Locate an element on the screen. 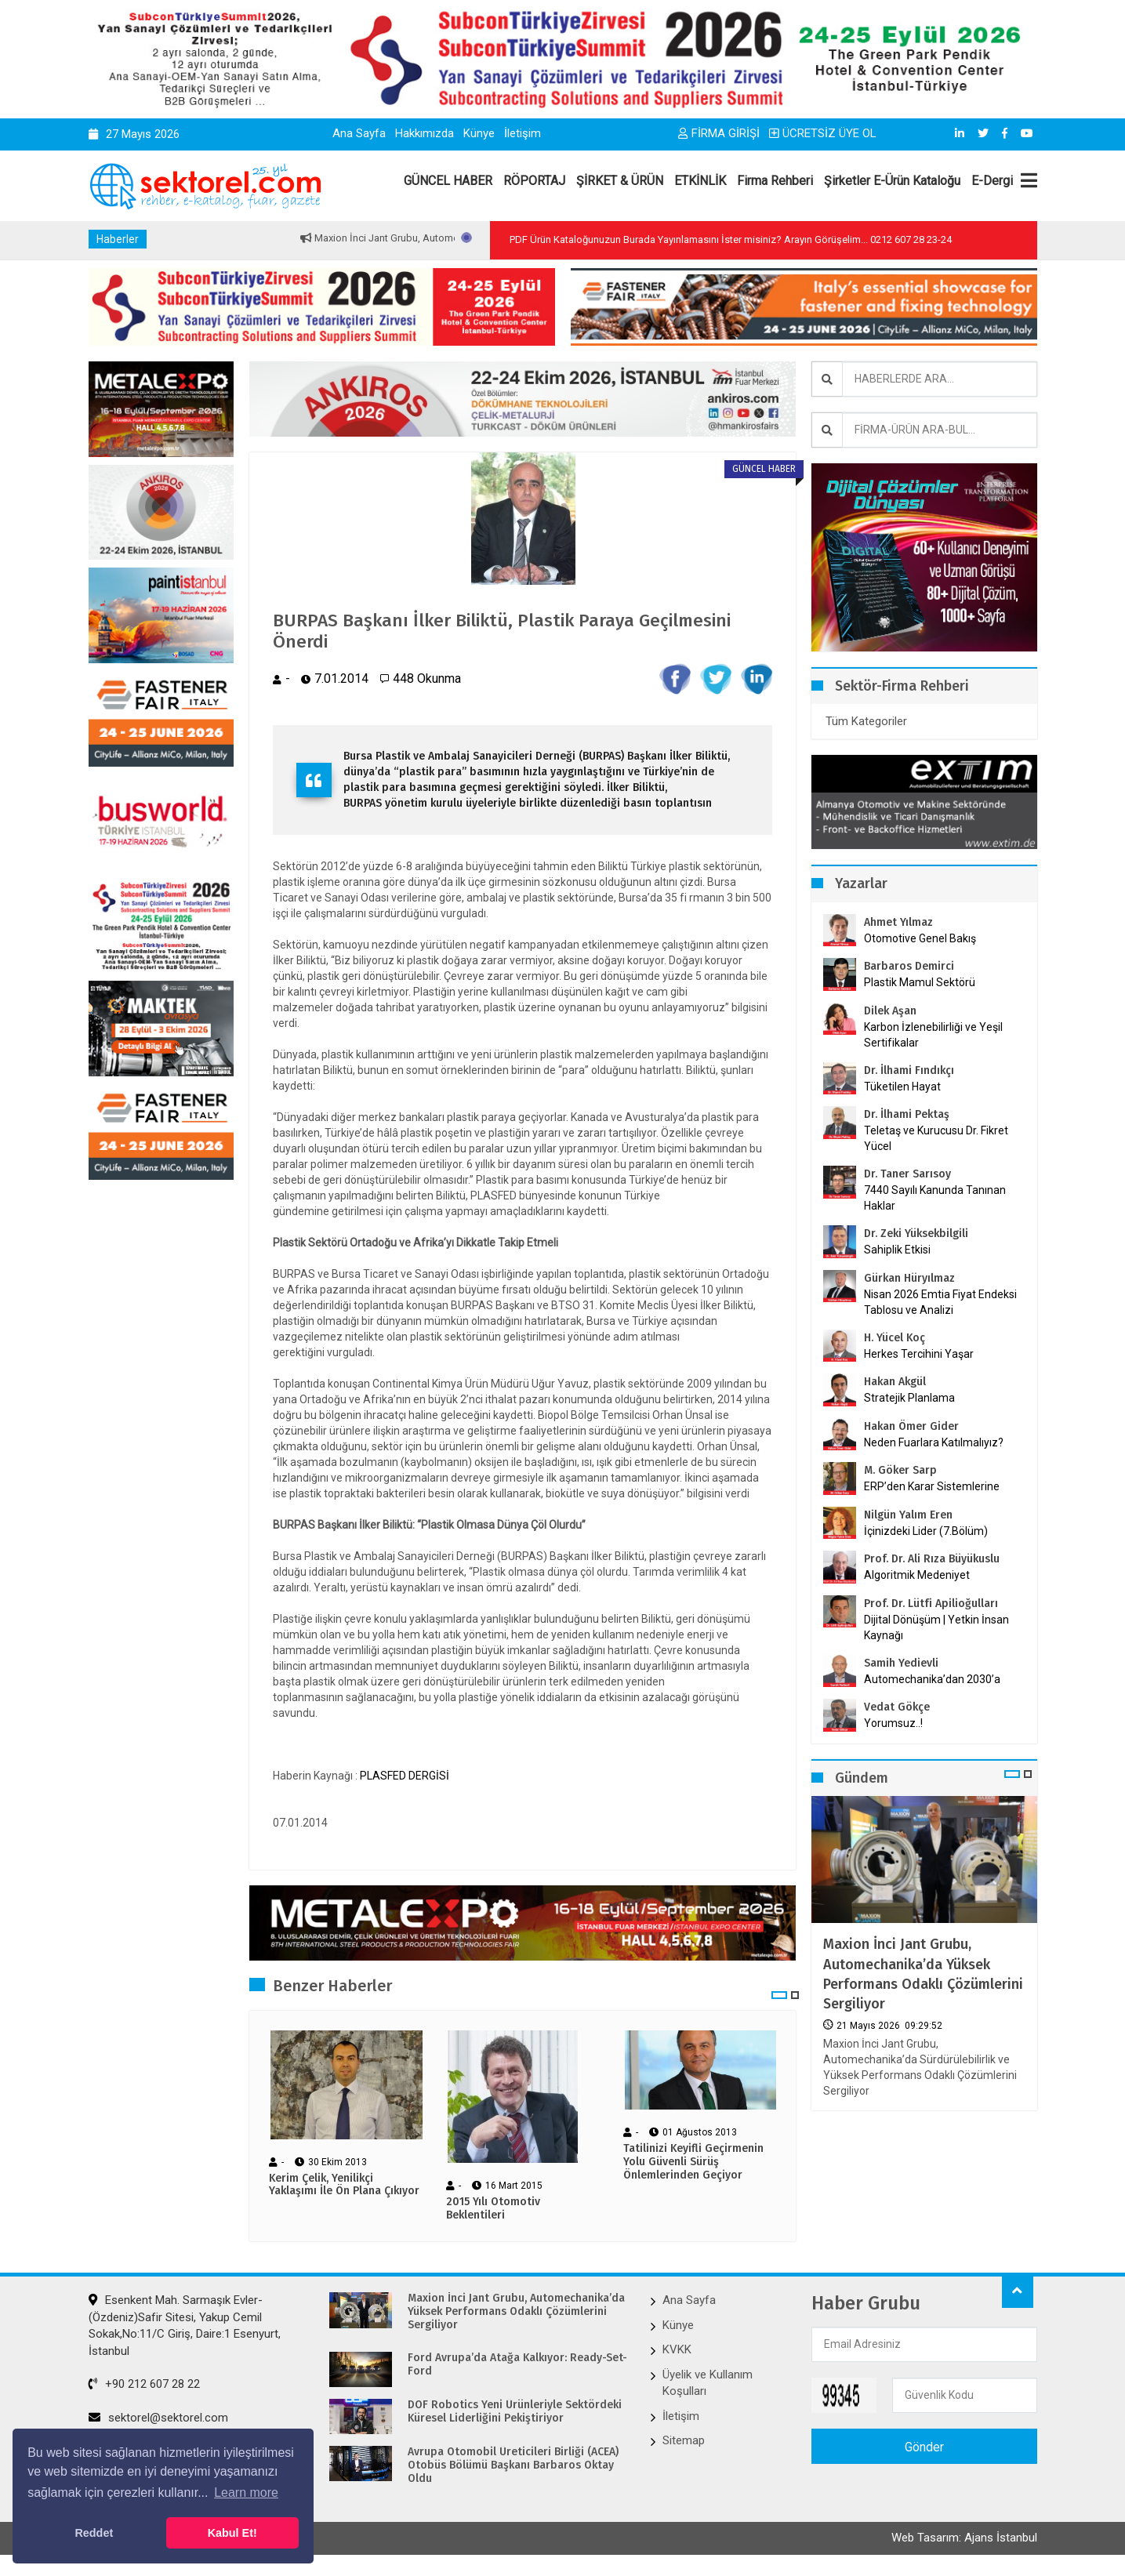 The image size is (1125, 2576). Gürkan Hüryılmaz is located at coordinates (909, 1278).